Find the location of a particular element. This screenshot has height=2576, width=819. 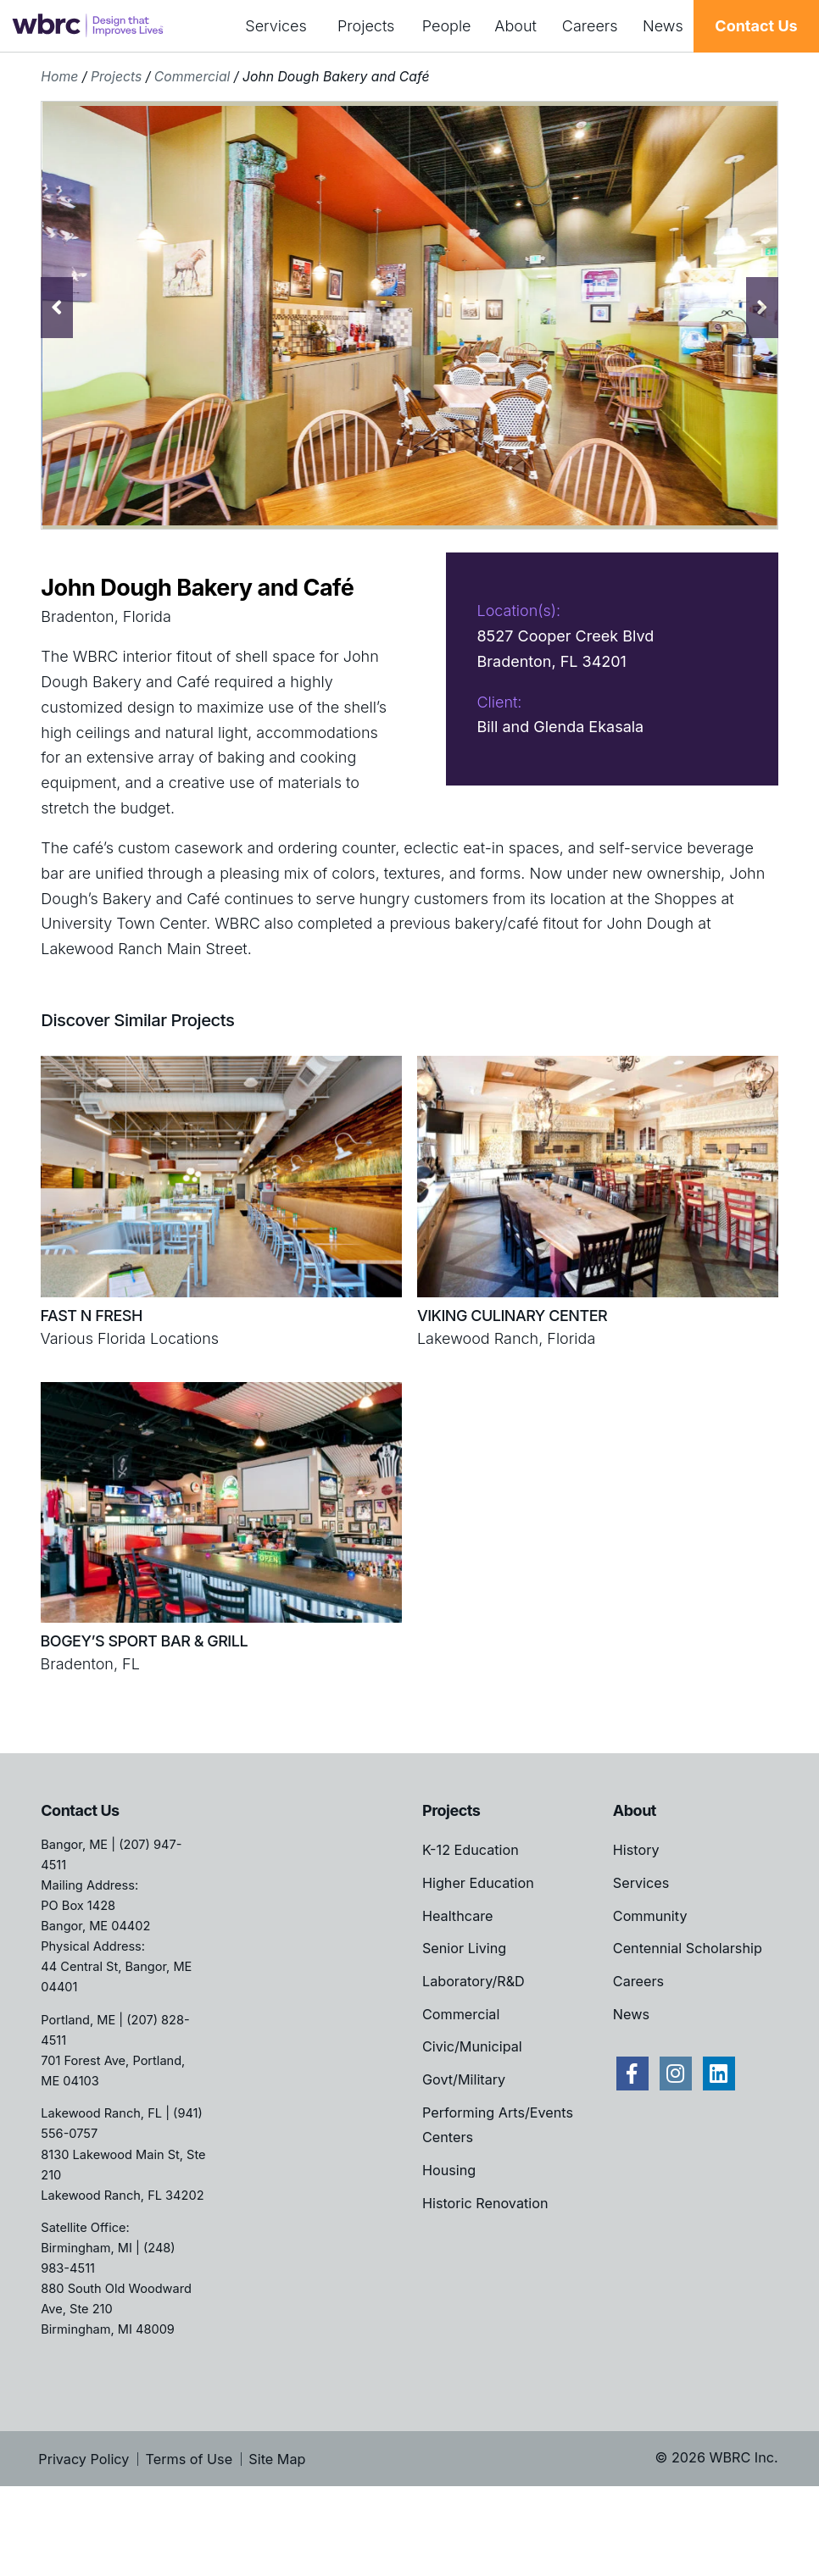

K-12 Education is located at coordinates (470, 1926).